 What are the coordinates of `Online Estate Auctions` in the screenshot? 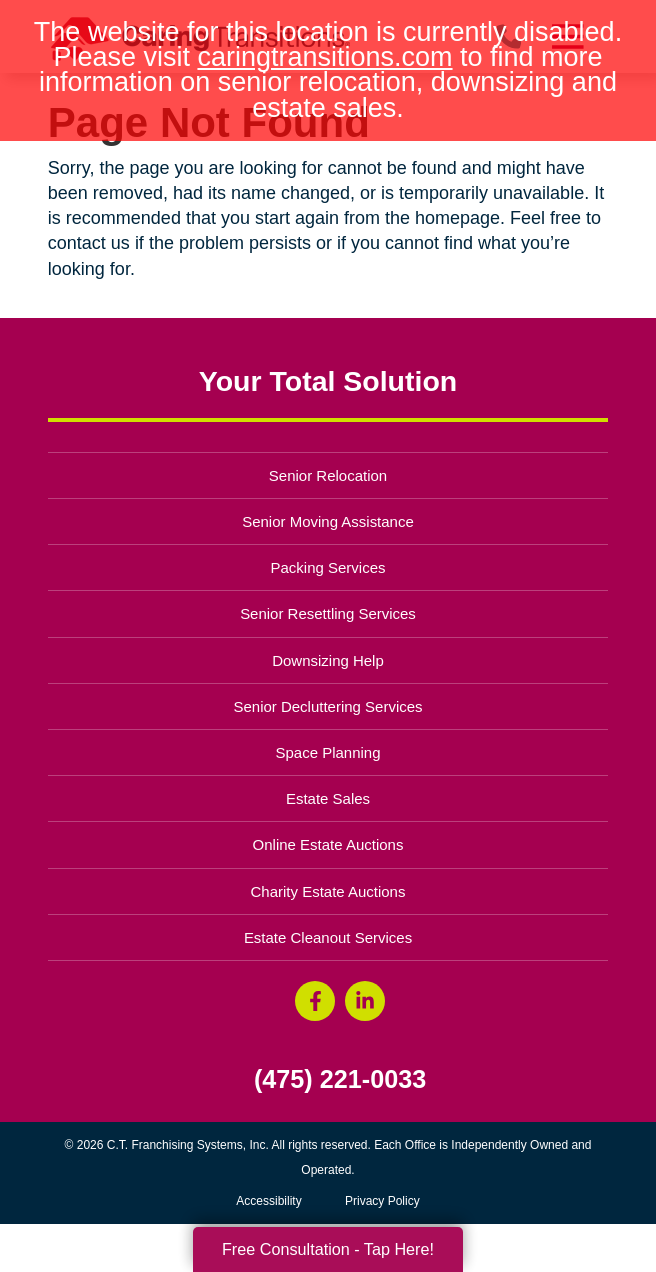 It's located at (328, 844).